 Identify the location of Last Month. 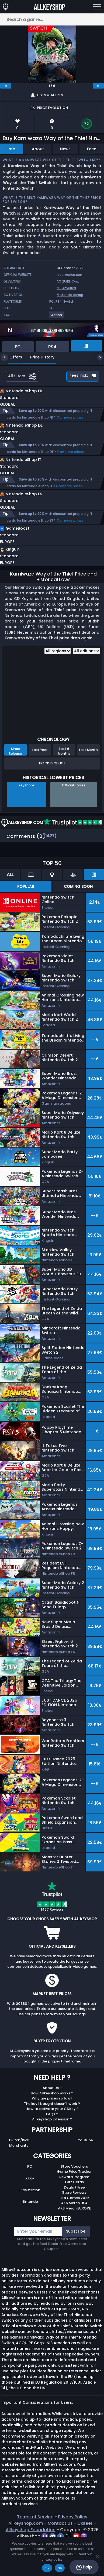
(88, 772).